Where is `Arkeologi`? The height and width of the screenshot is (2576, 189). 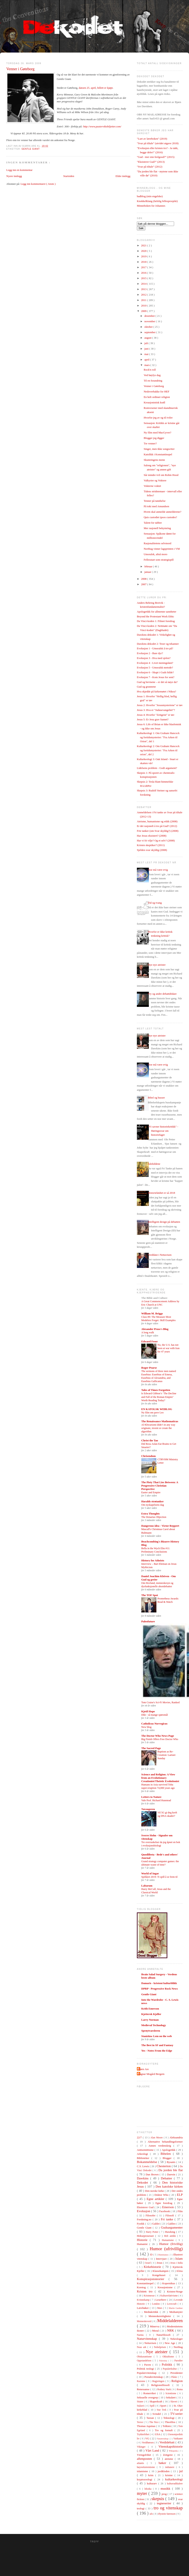 Arkeologi is located at coordinates (143, 2153).